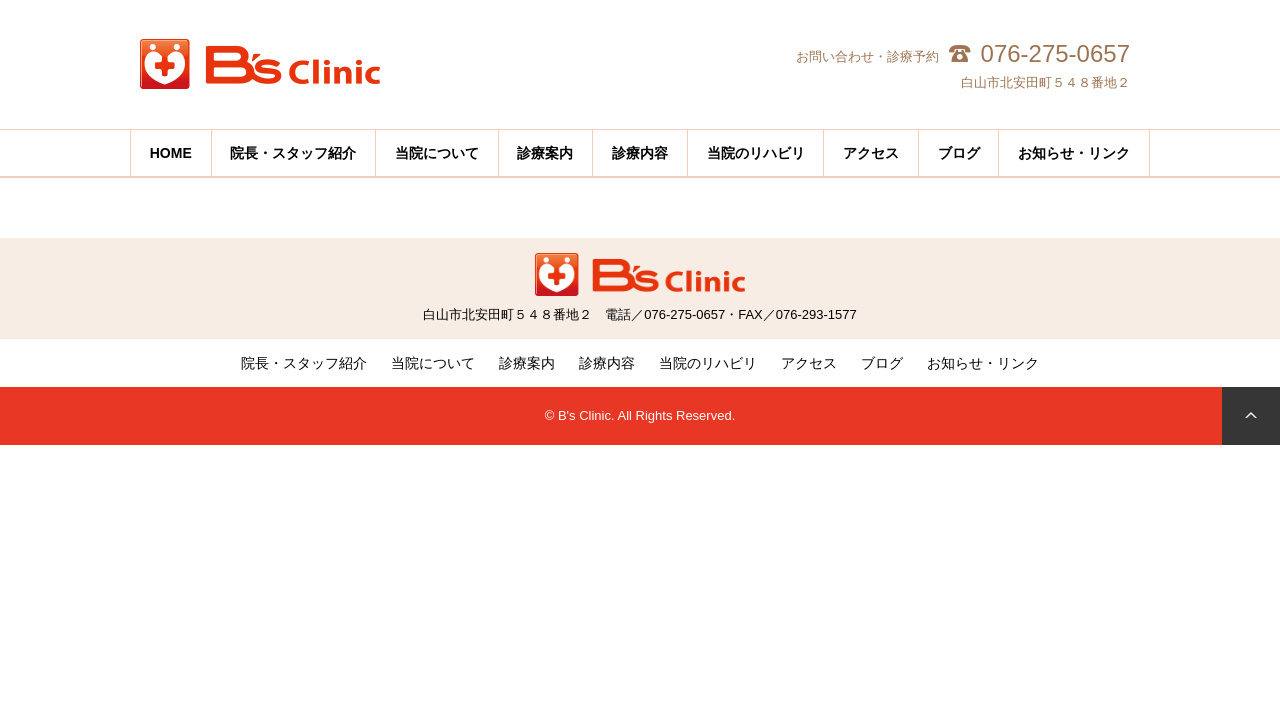 This screenshot has height=720, width=1280. I want to click on アクセス, so click(871, 153).